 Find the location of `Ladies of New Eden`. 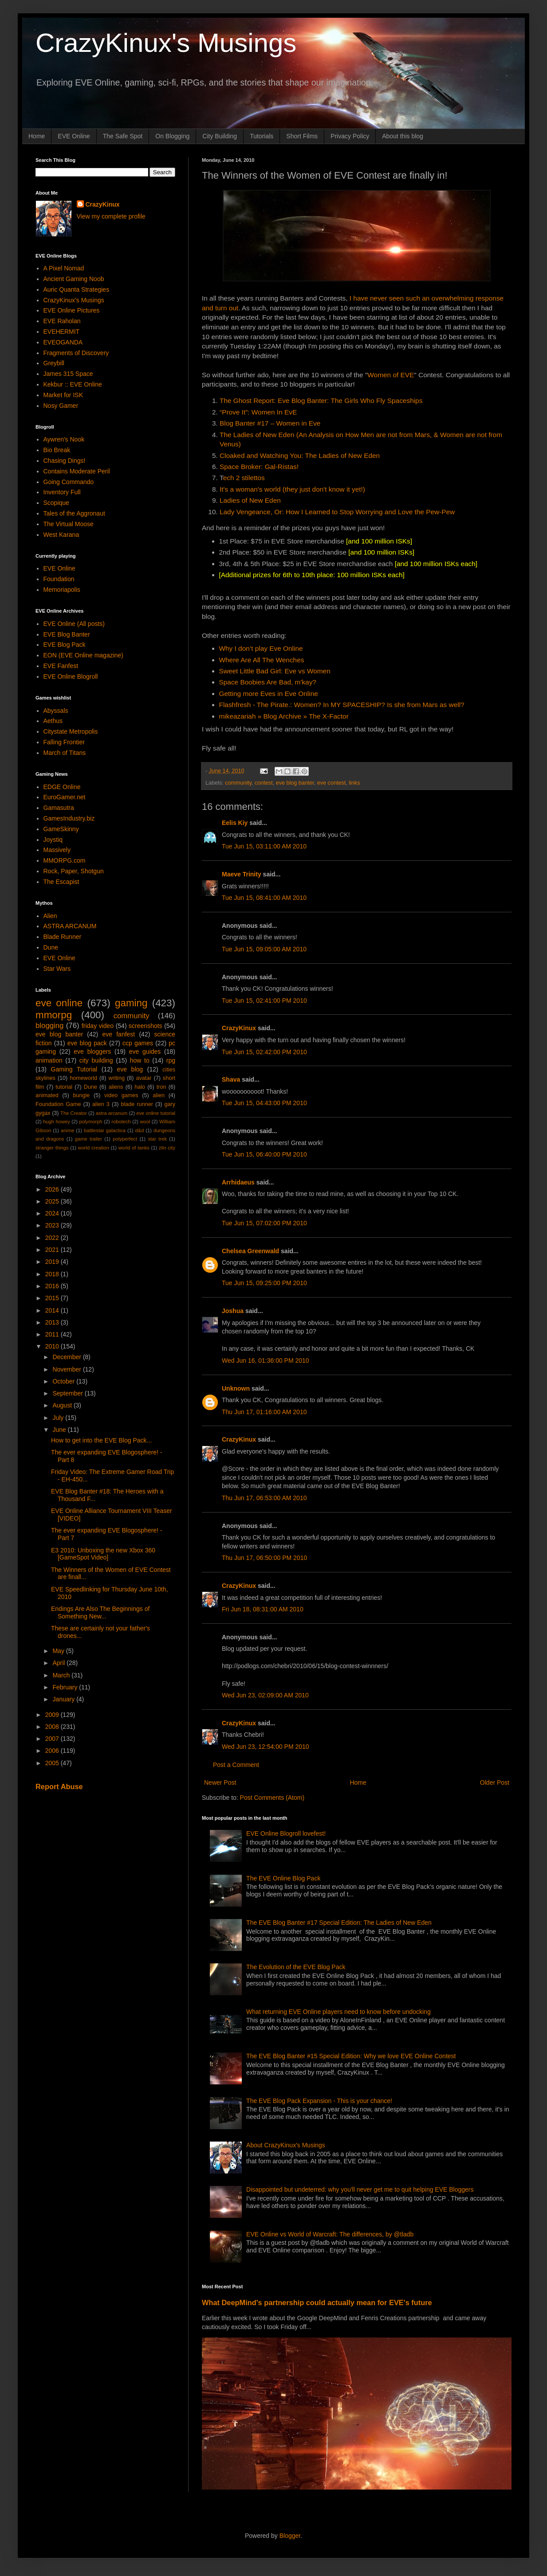

Ladies of New Eden is located at coordinates (250, 500).